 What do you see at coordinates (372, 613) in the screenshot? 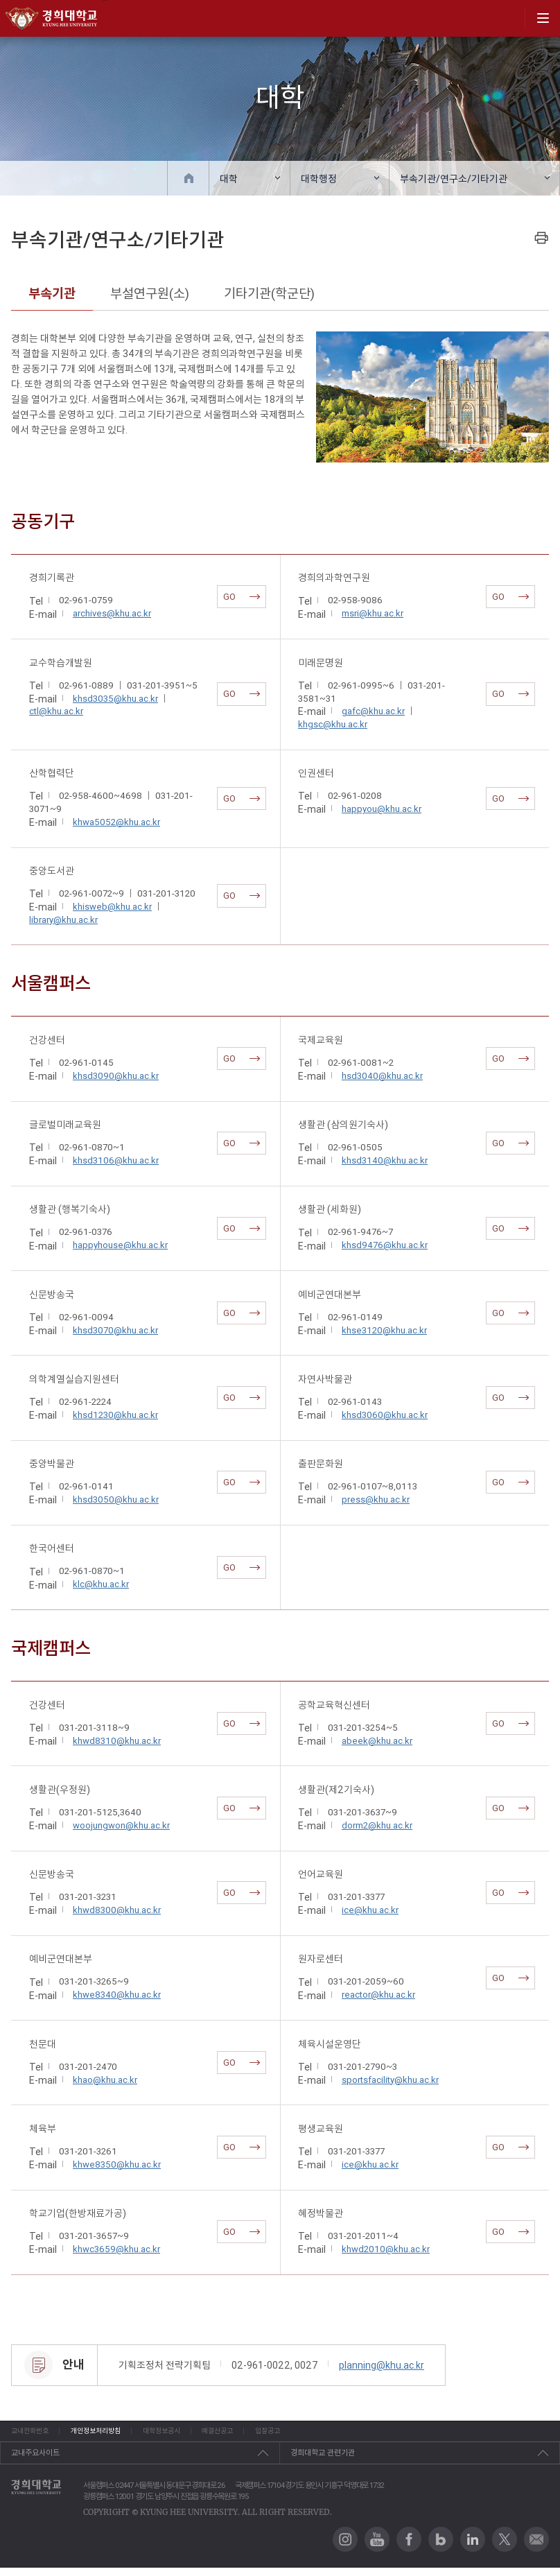
I see `msri@khu.ac.kr` at bounding box center [372, 613].